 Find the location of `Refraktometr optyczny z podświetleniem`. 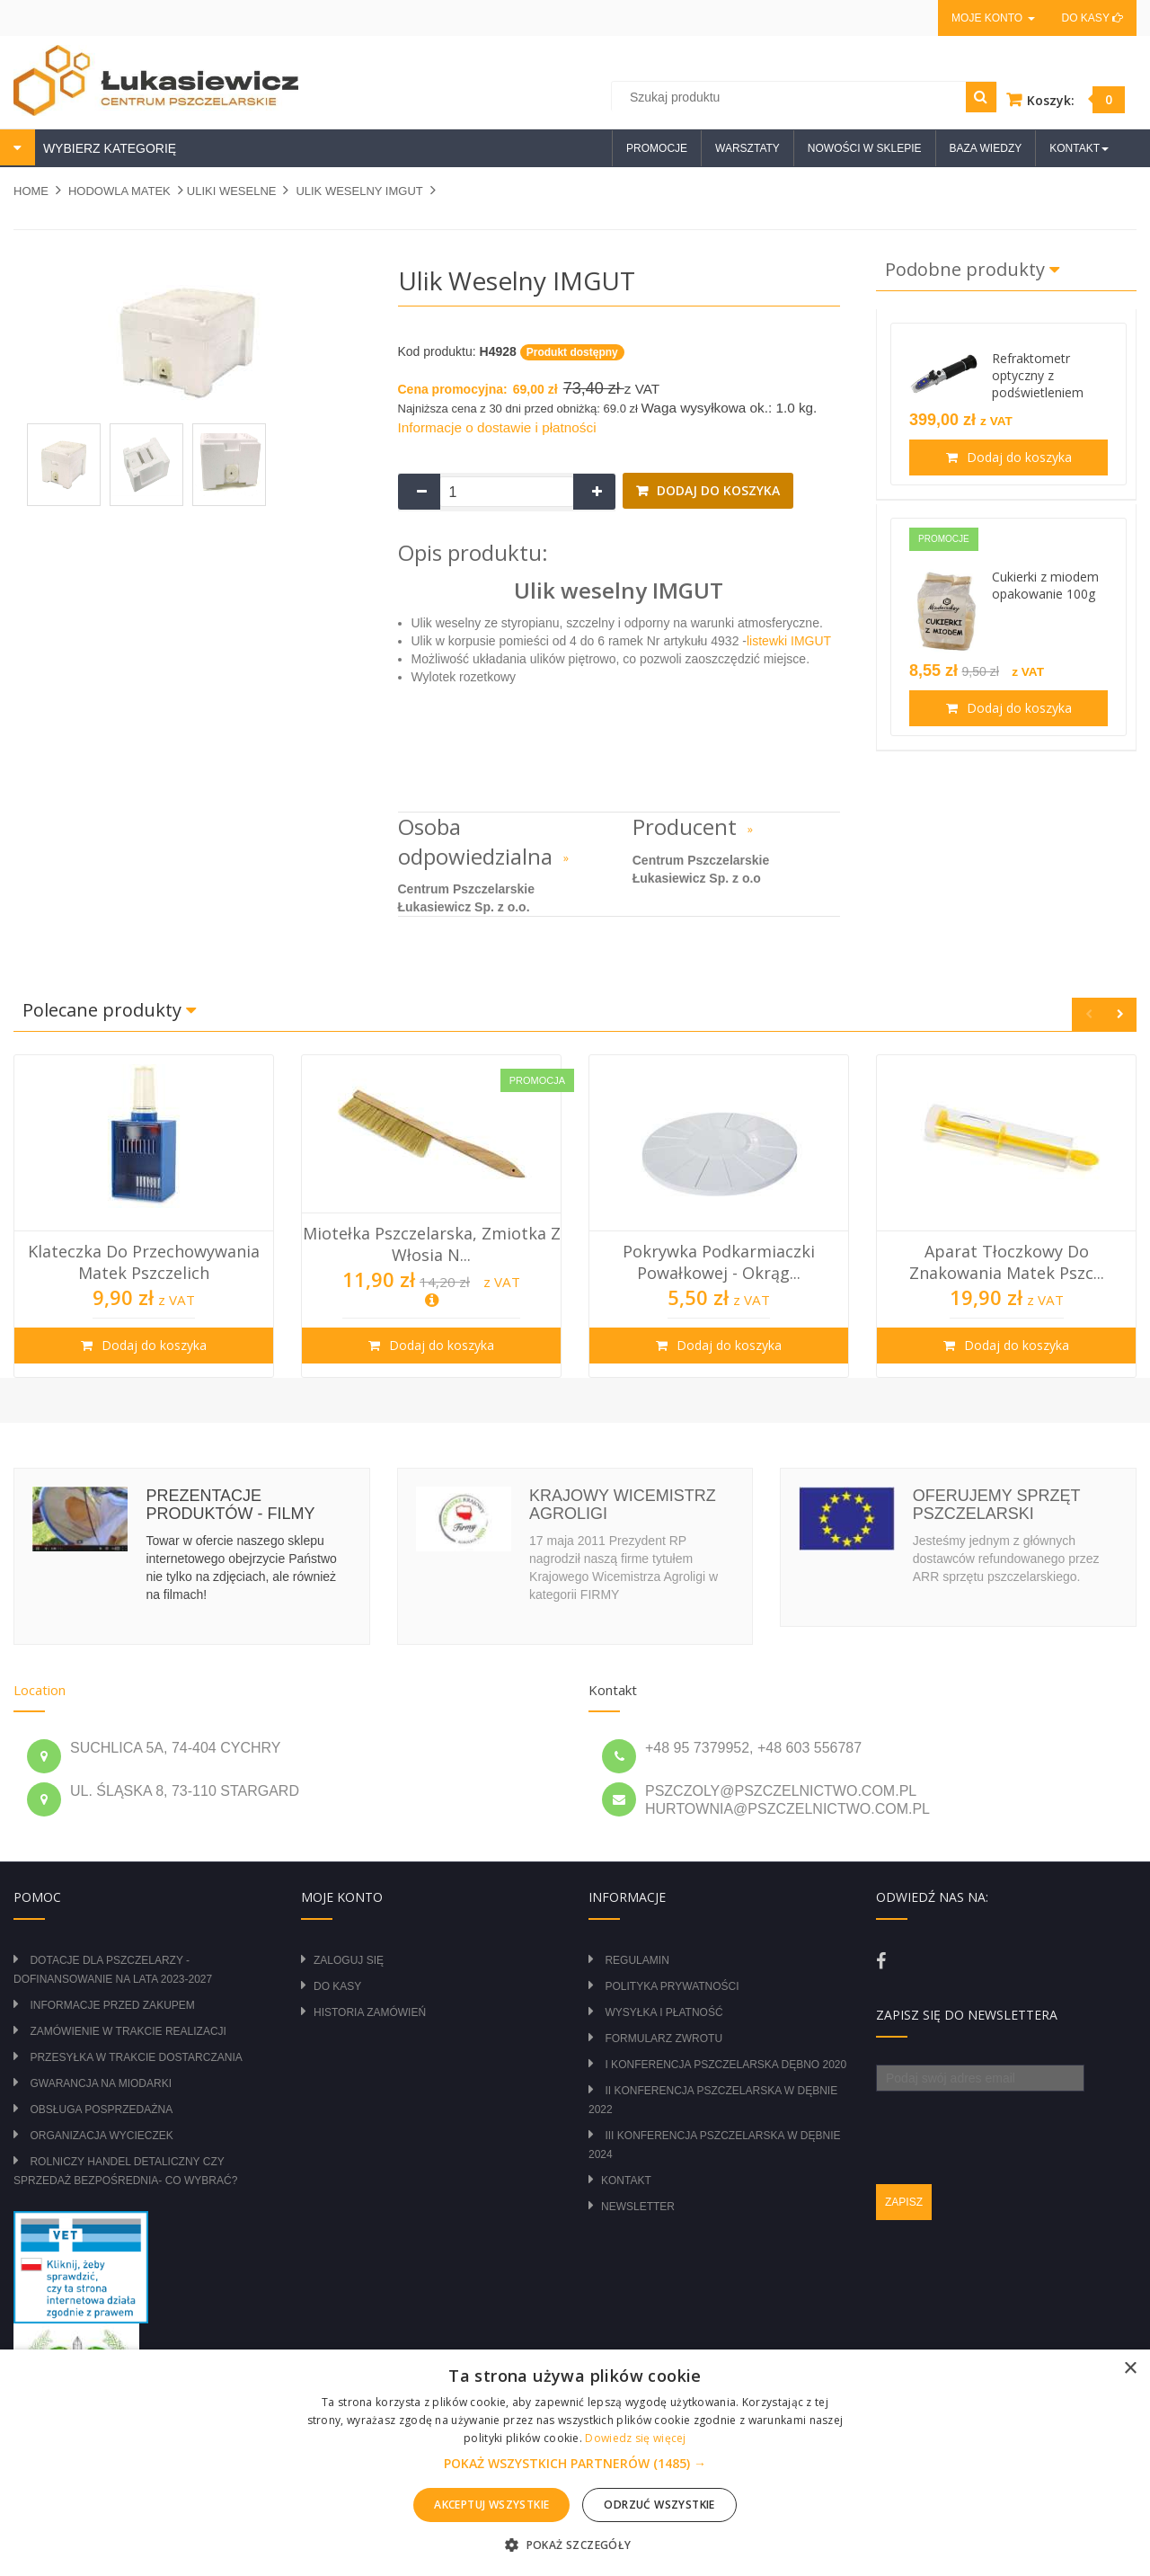

Refraktometr optyczny z podświetleniem is located at coordinates (1038, 375).